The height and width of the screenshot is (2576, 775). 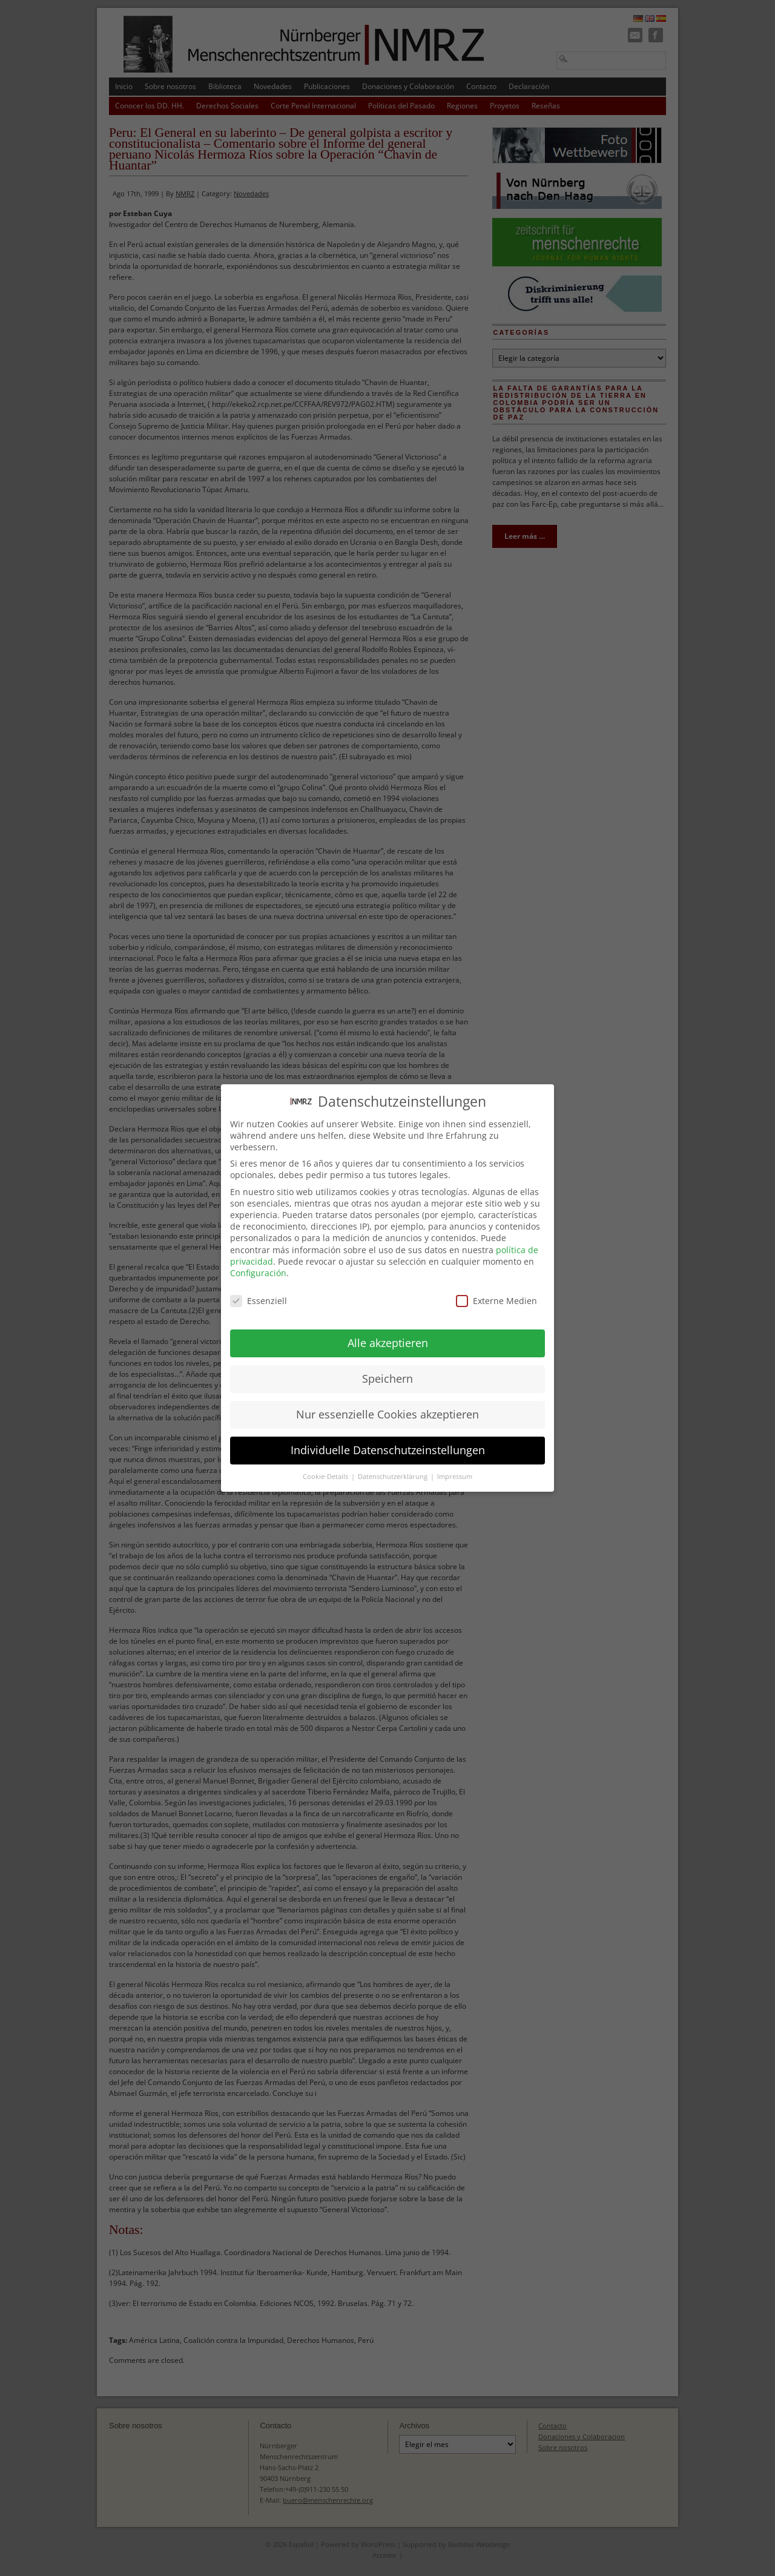 I want to click on Externe Medien, so click(x=496, y=1288).